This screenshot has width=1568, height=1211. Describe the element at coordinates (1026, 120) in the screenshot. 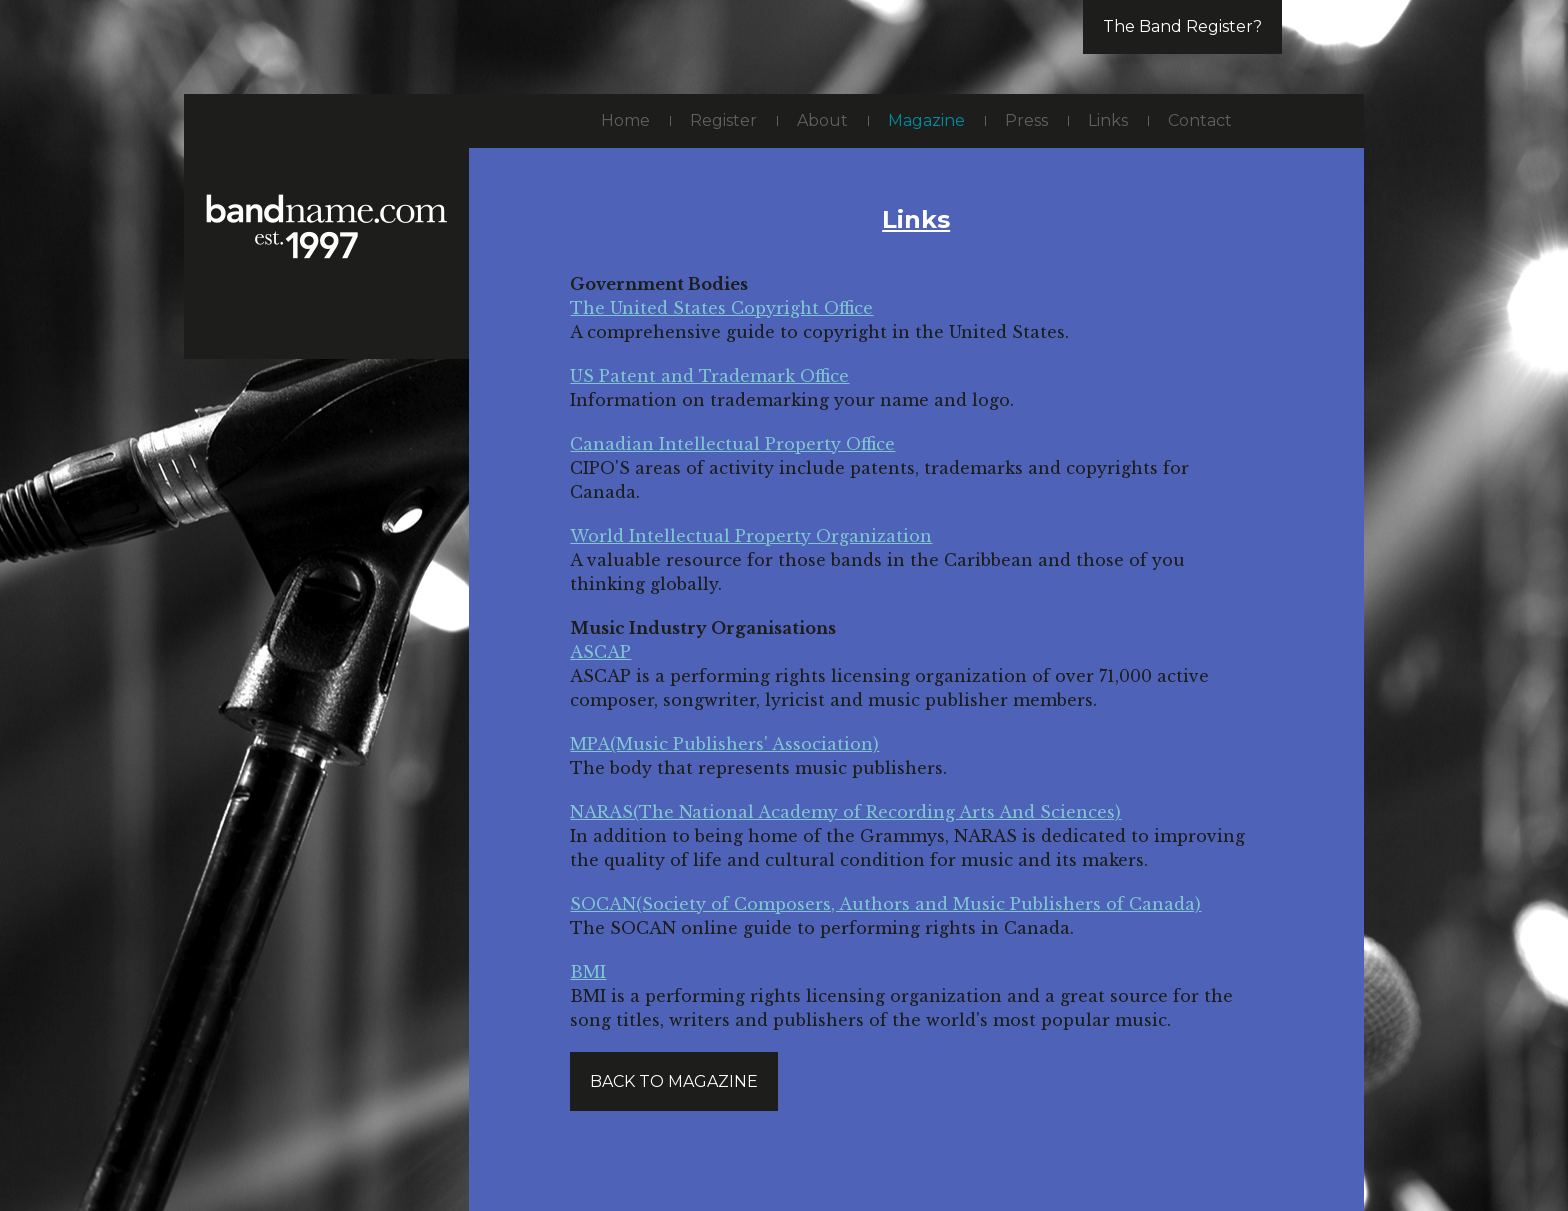

I see `Press` at that location.